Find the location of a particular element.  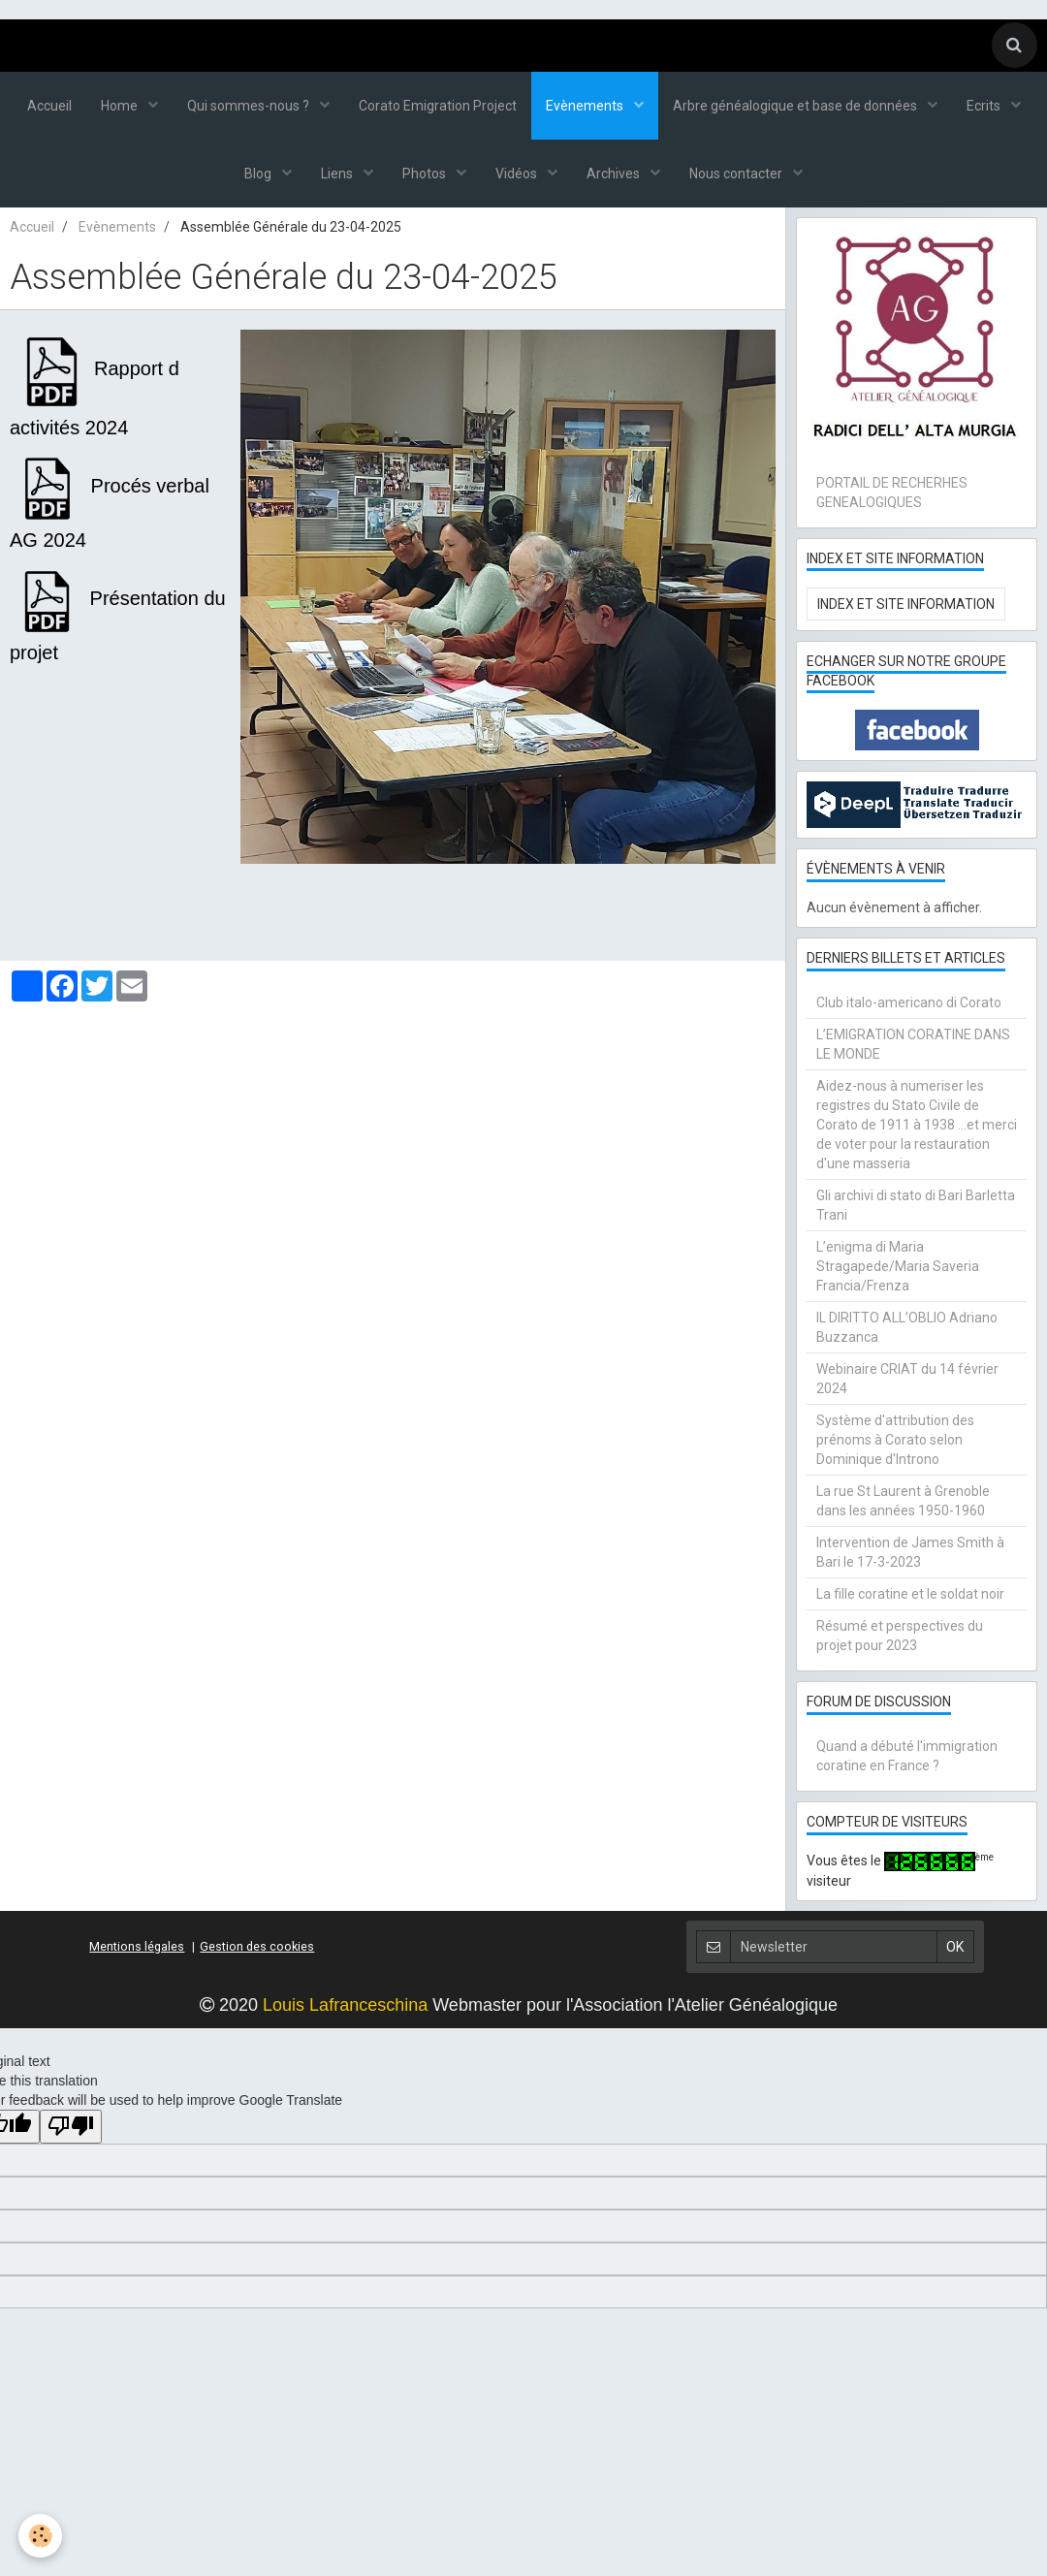

La rue St Laurent à Grenoble dans les années 1950-1960 is located at coordinates (903, 1500).